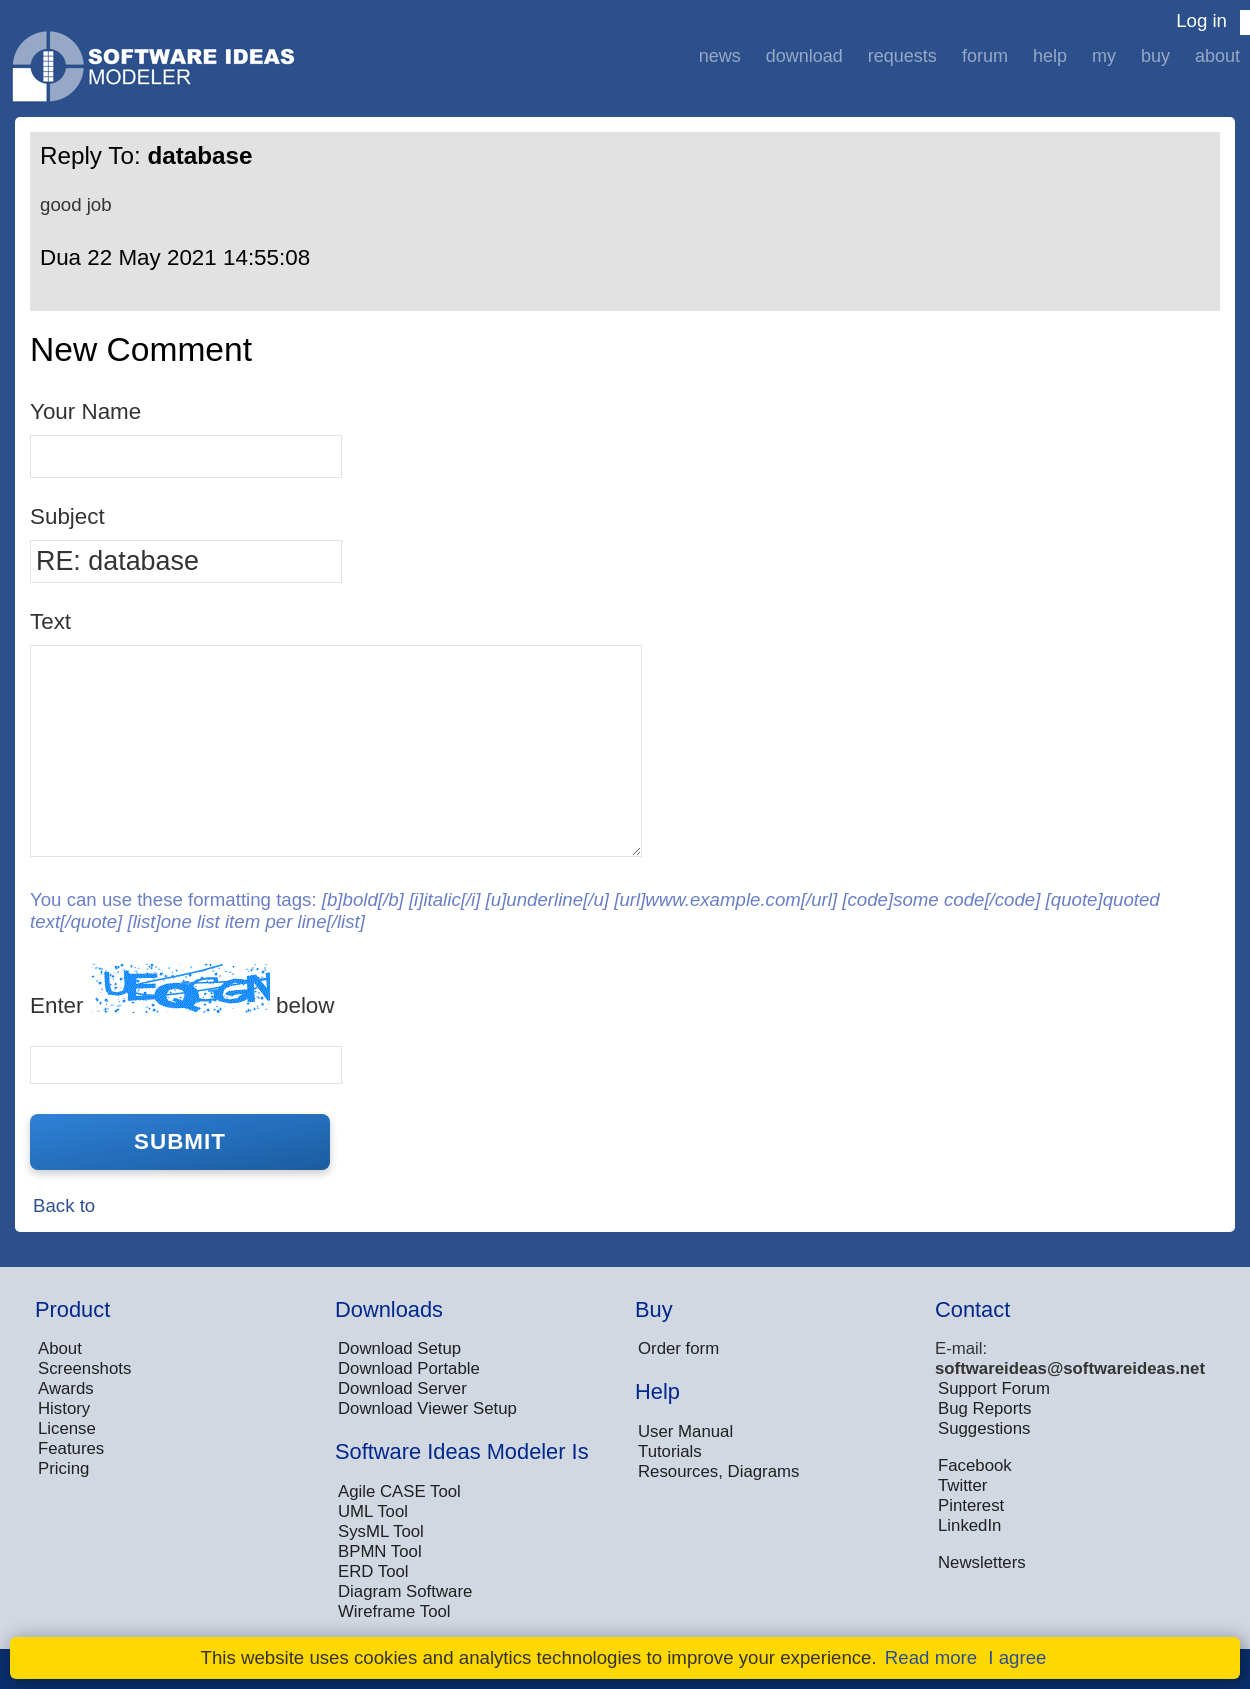  I want to click on Forum, so click(985, 56).